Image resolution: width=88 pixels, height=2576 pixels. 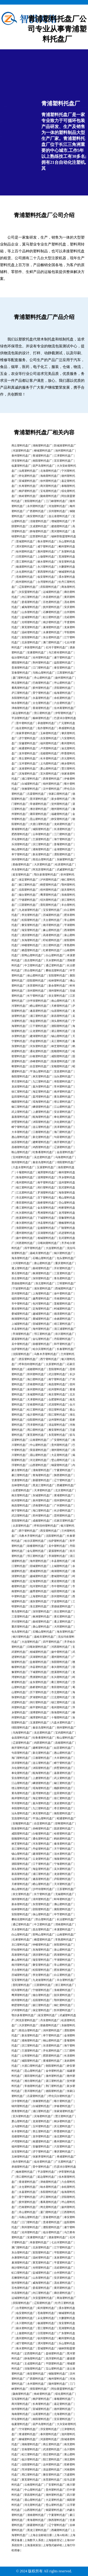 What do you see at coordinates (63, 1106) in the screenshot?
I see `江山塑料托盘厂` at bounding box center [63, 1106].